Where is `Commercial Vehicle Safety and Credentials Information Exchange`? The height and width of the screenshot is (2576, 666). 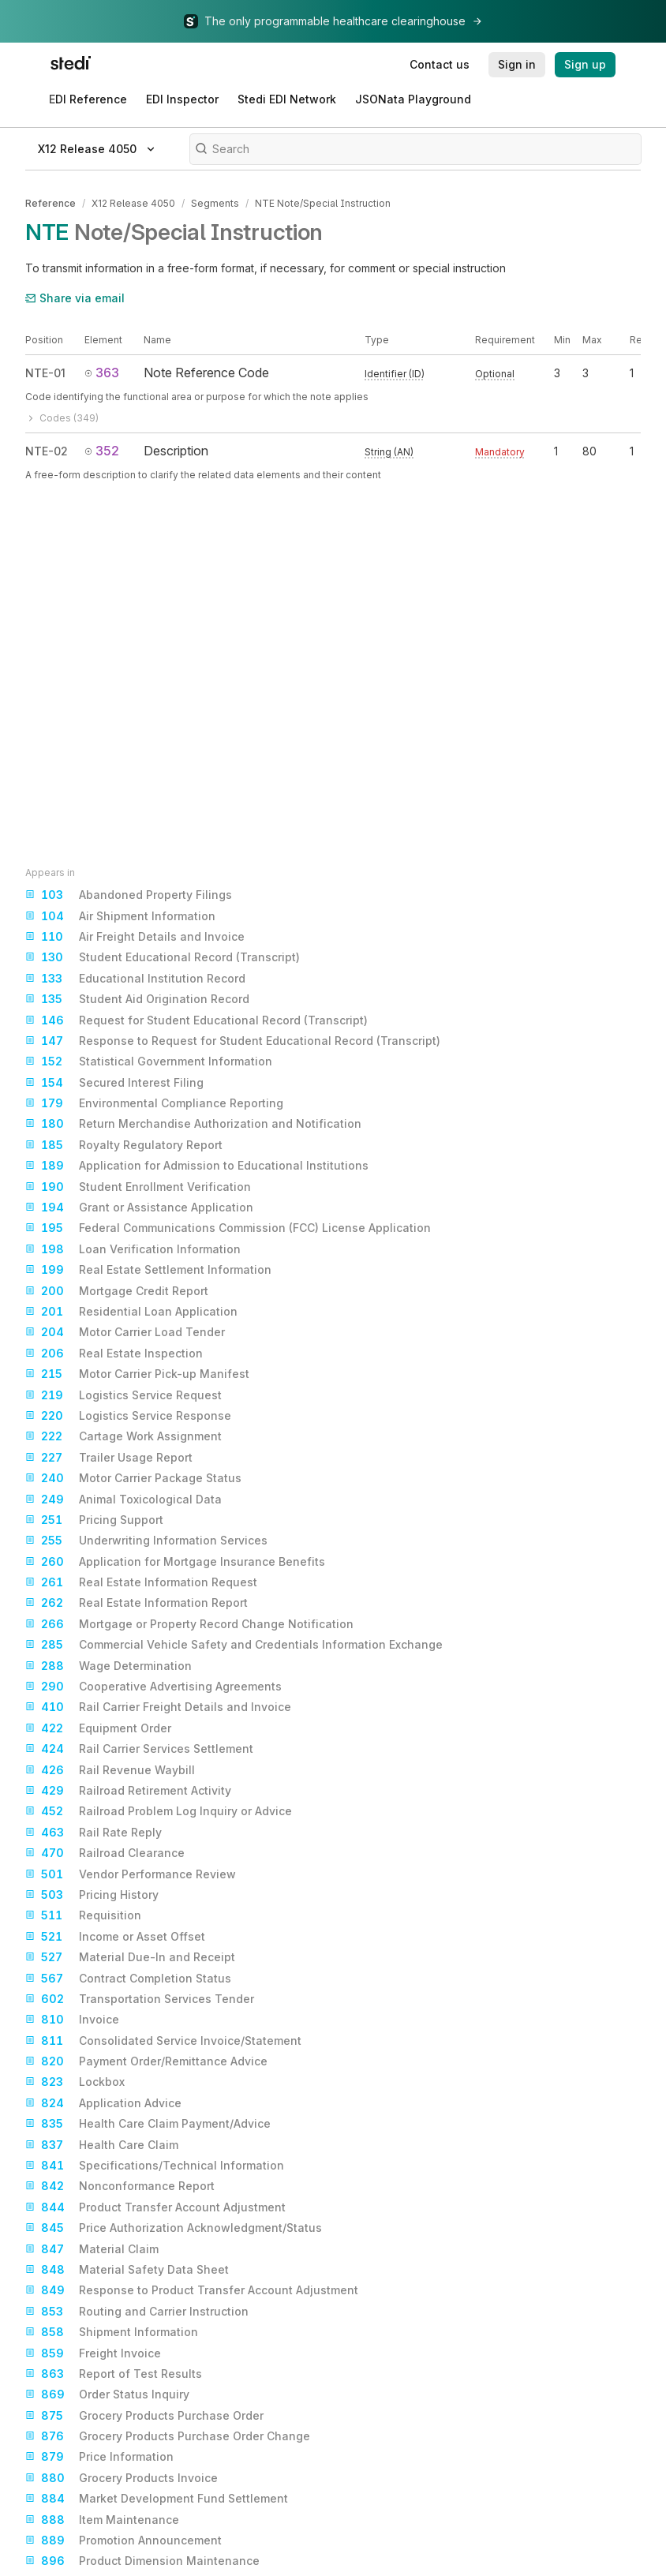
Commercial Vehicle Safety and Credentials Information Exchange is located at coordinates (234, 1644).